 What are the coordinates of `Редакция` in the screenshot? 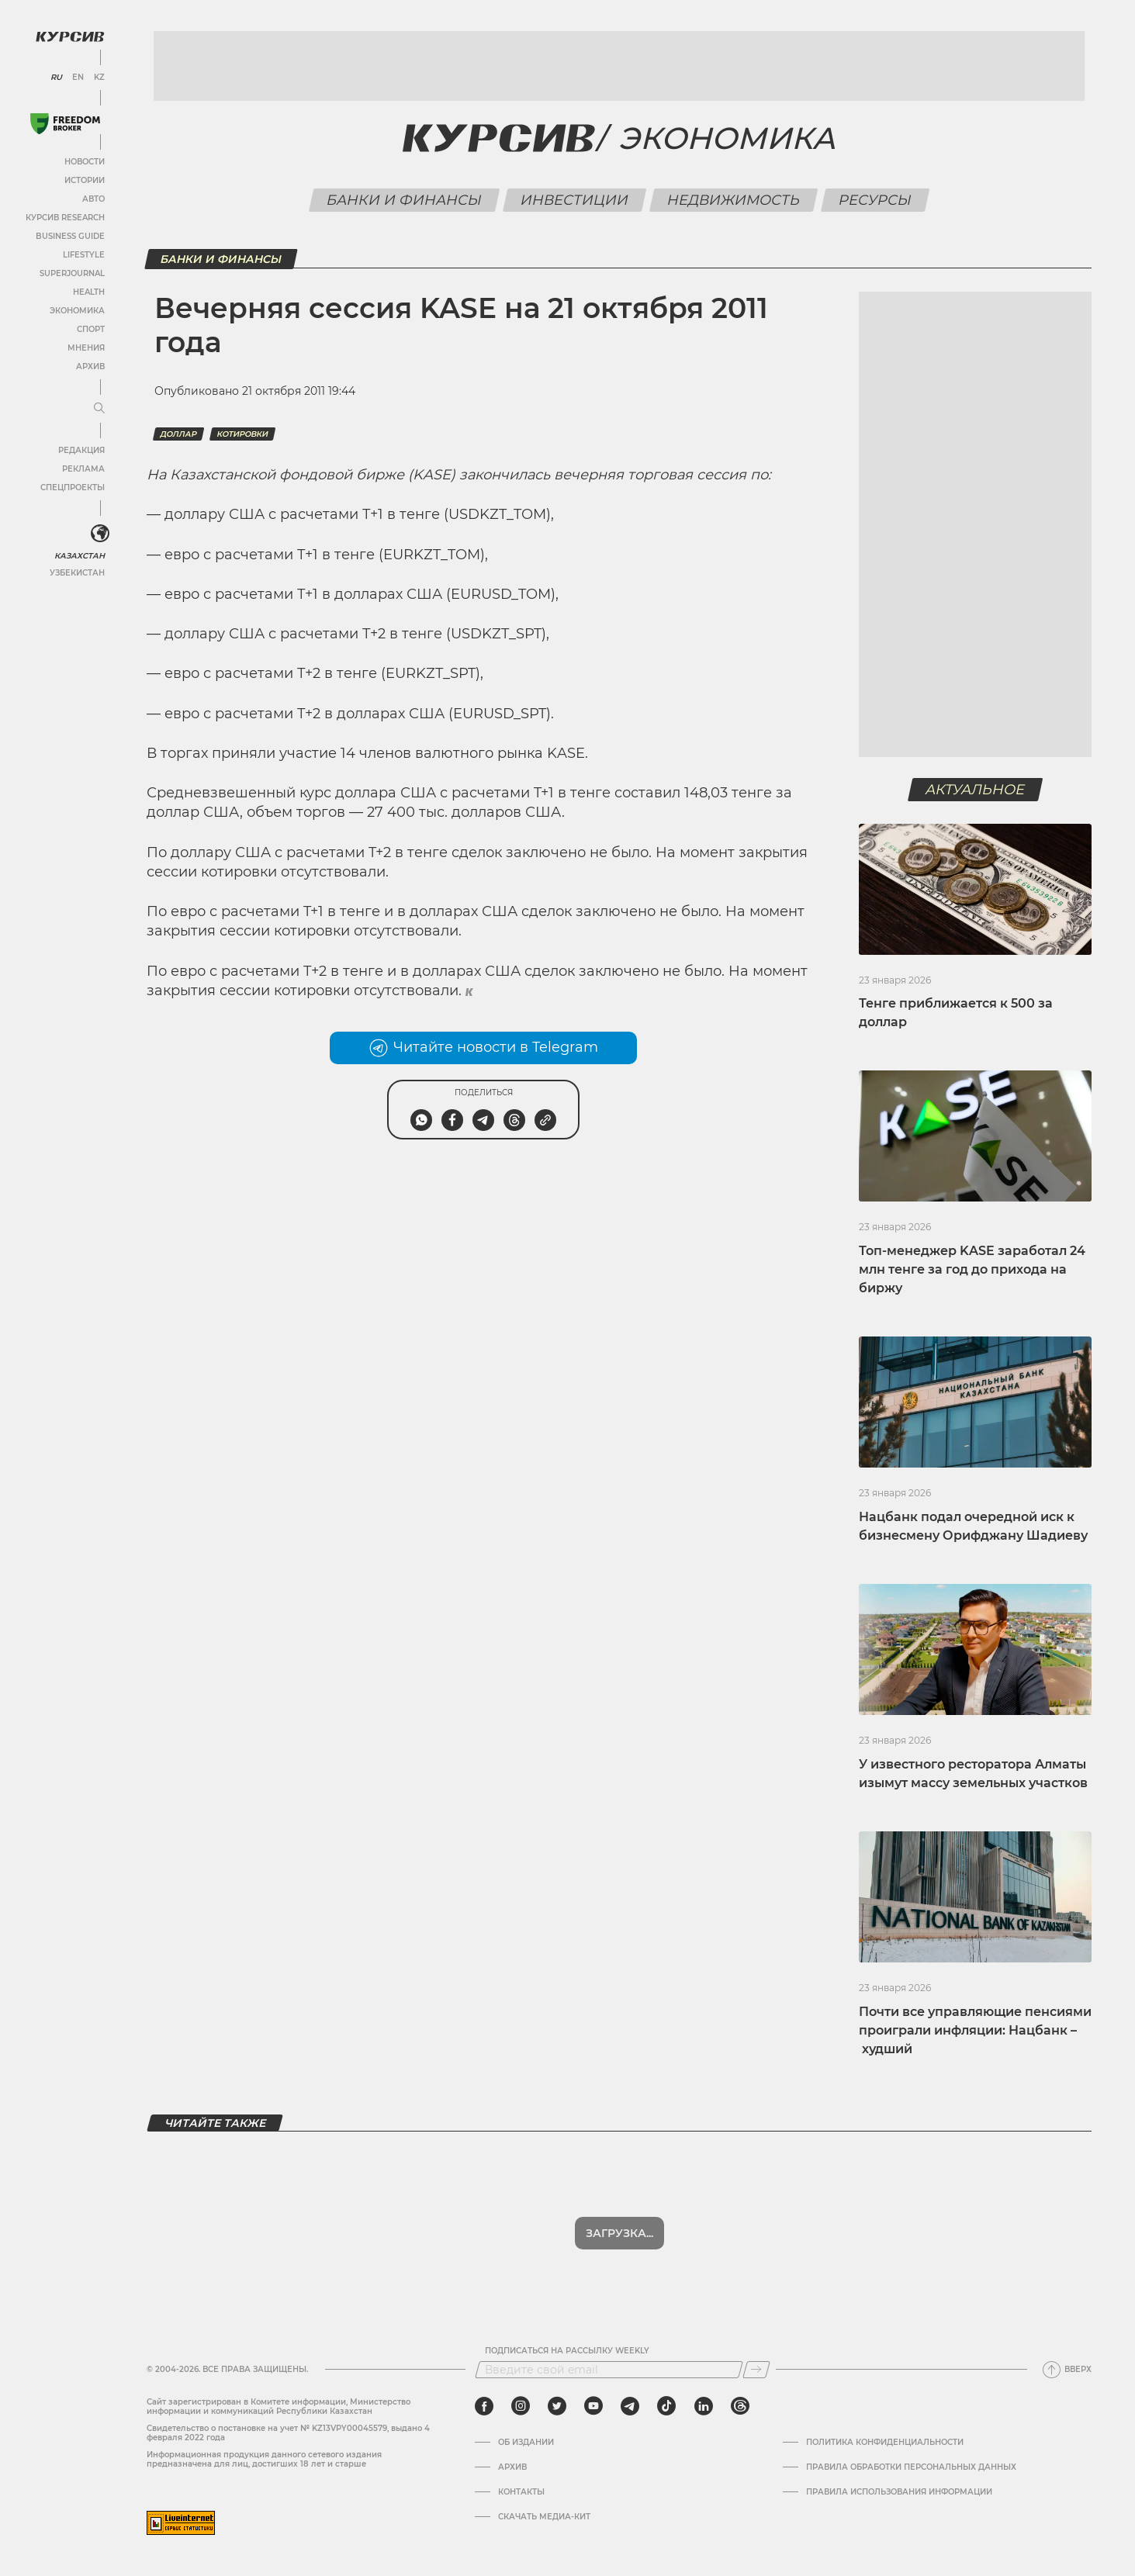 It's located at (81, 450).